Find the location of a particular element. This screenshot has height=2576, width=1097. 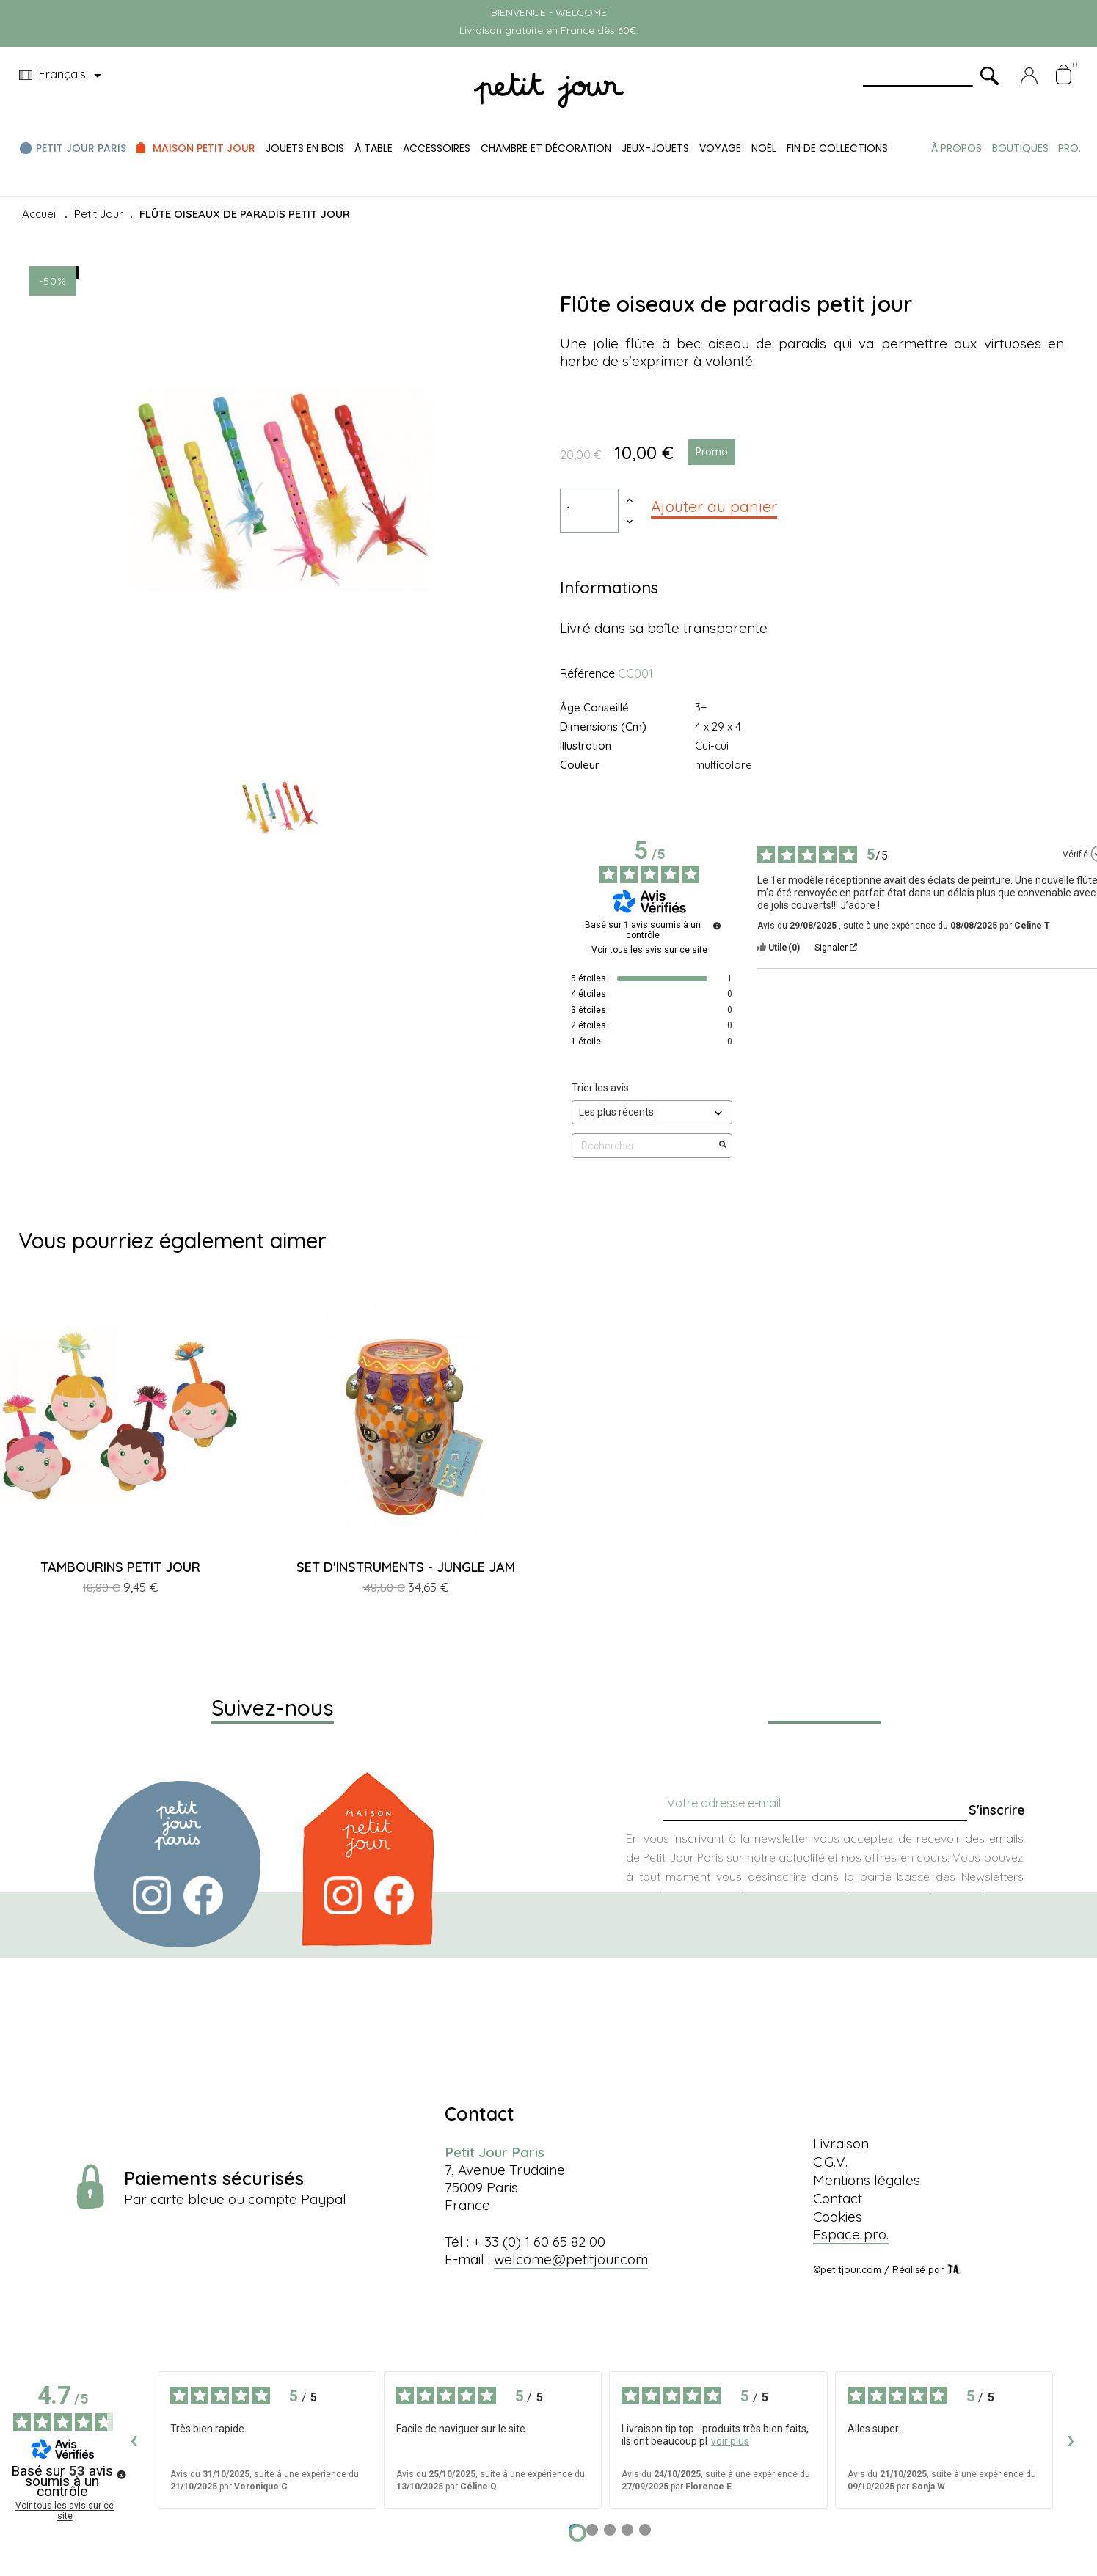

Référence is located at coordinates (587, 673).